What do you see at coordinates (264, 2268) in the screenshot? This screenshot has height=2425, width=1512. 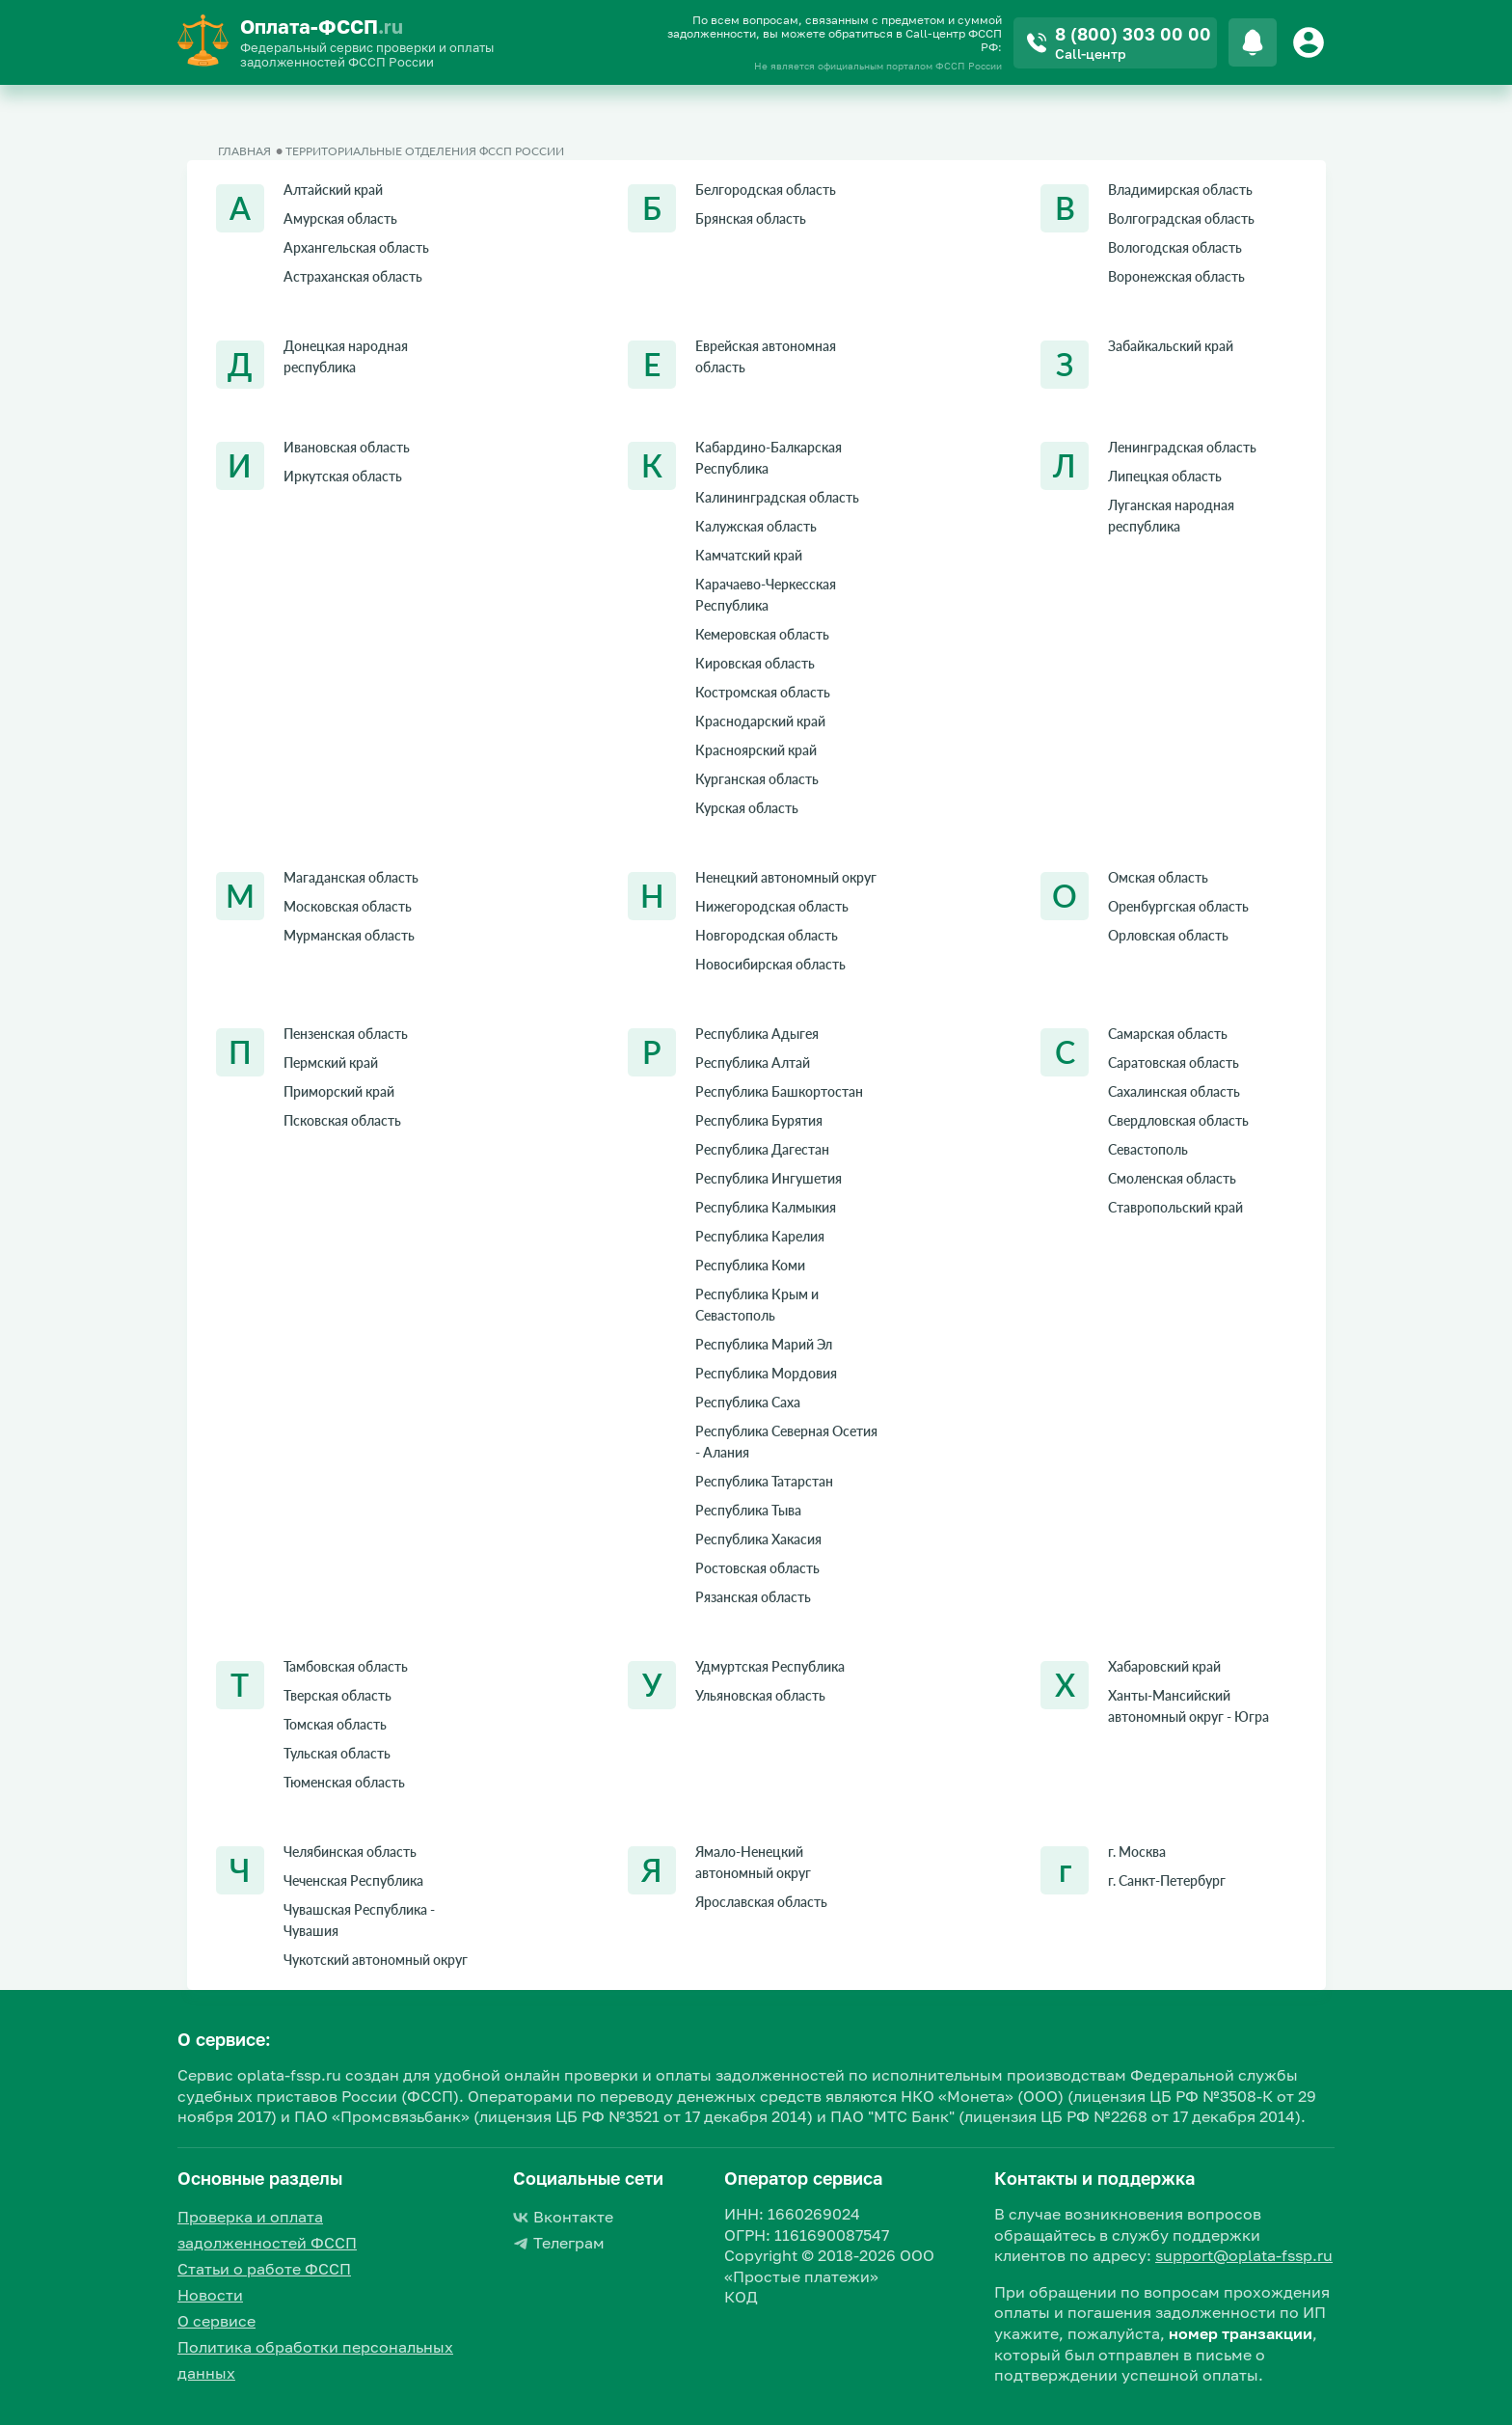 I see `Статьи о работе ФССП` at bounding box center [264, 2268].